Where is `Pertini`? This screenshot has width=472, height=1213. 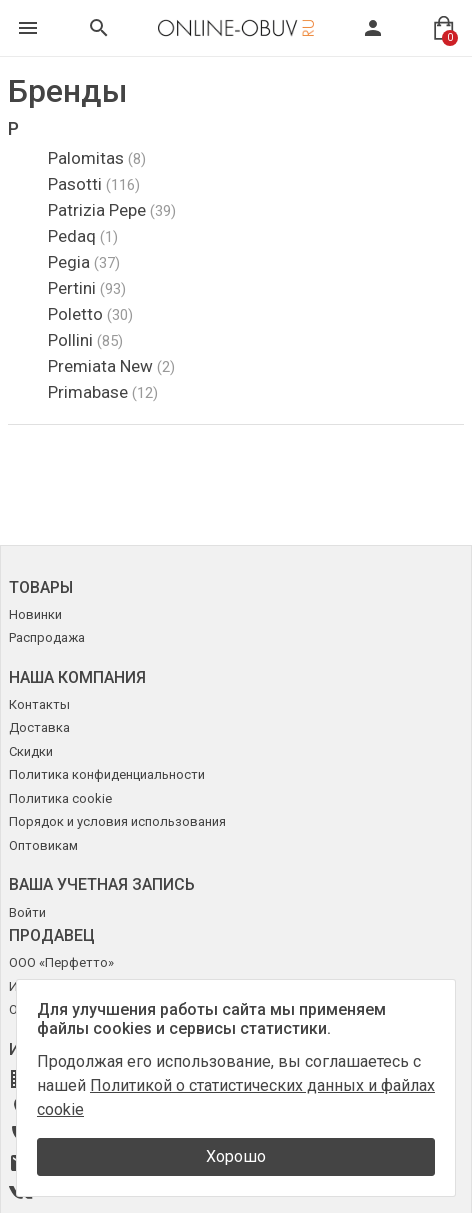 Pertini is located at coordinates (87, 288).